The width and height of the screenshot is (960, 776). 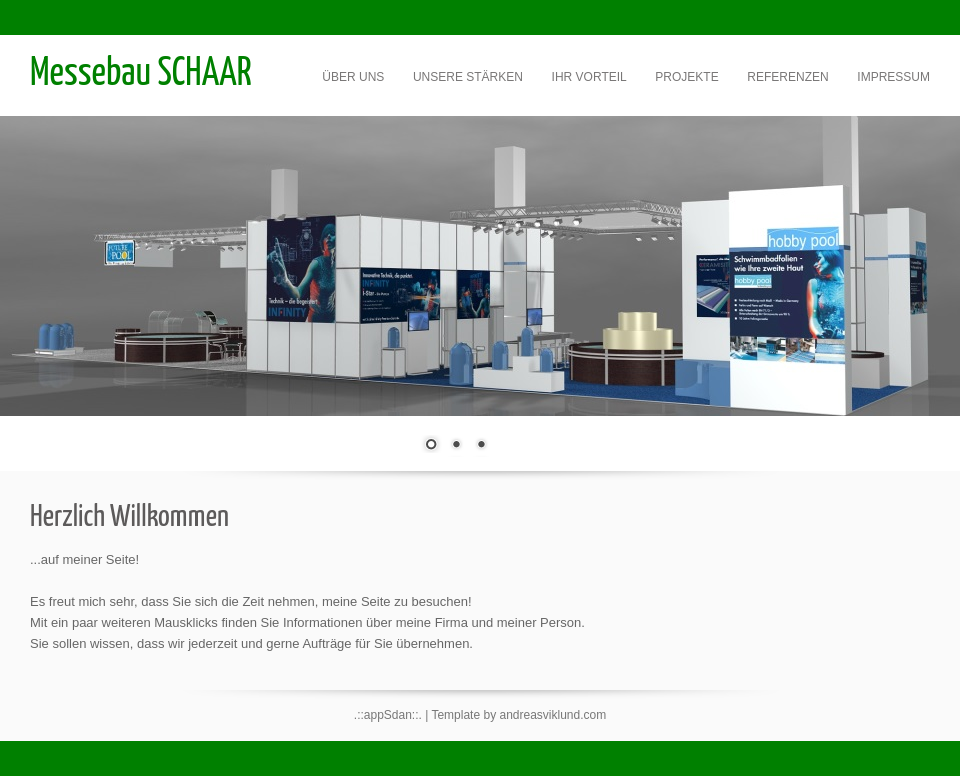 I want to click on Ihr Vorteil, so click(x=589, y=77).